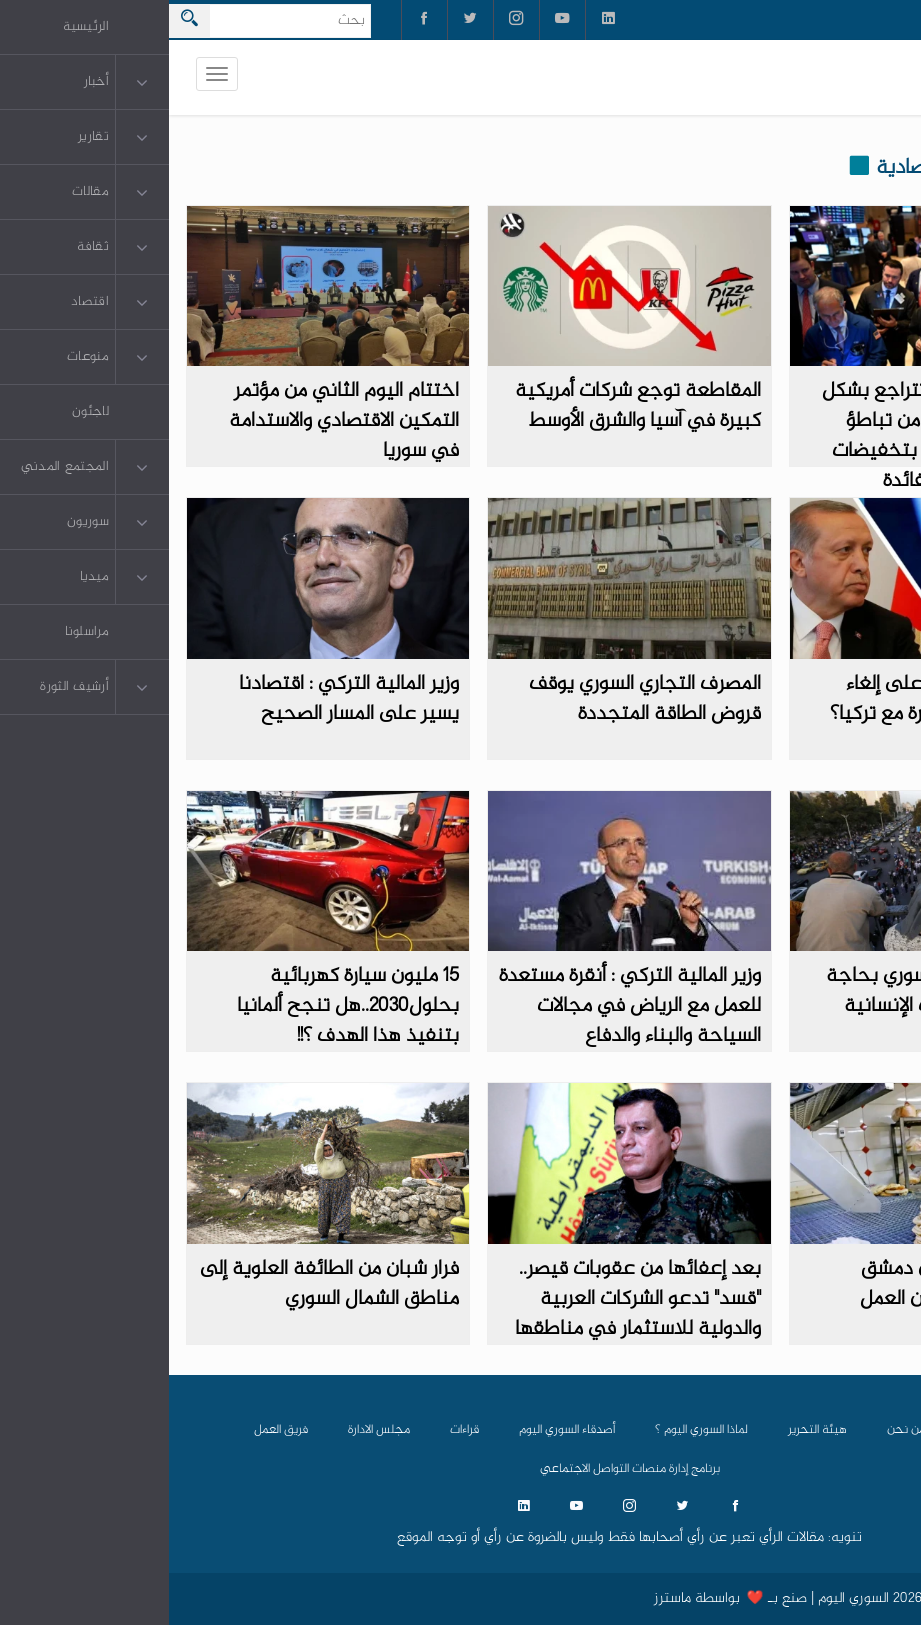 This screenshot has height=1625, width=921. Describe the element at coordinates (532, 1430) in the screenshot. I see `لماذا السوري اليوم ؟` at that location.